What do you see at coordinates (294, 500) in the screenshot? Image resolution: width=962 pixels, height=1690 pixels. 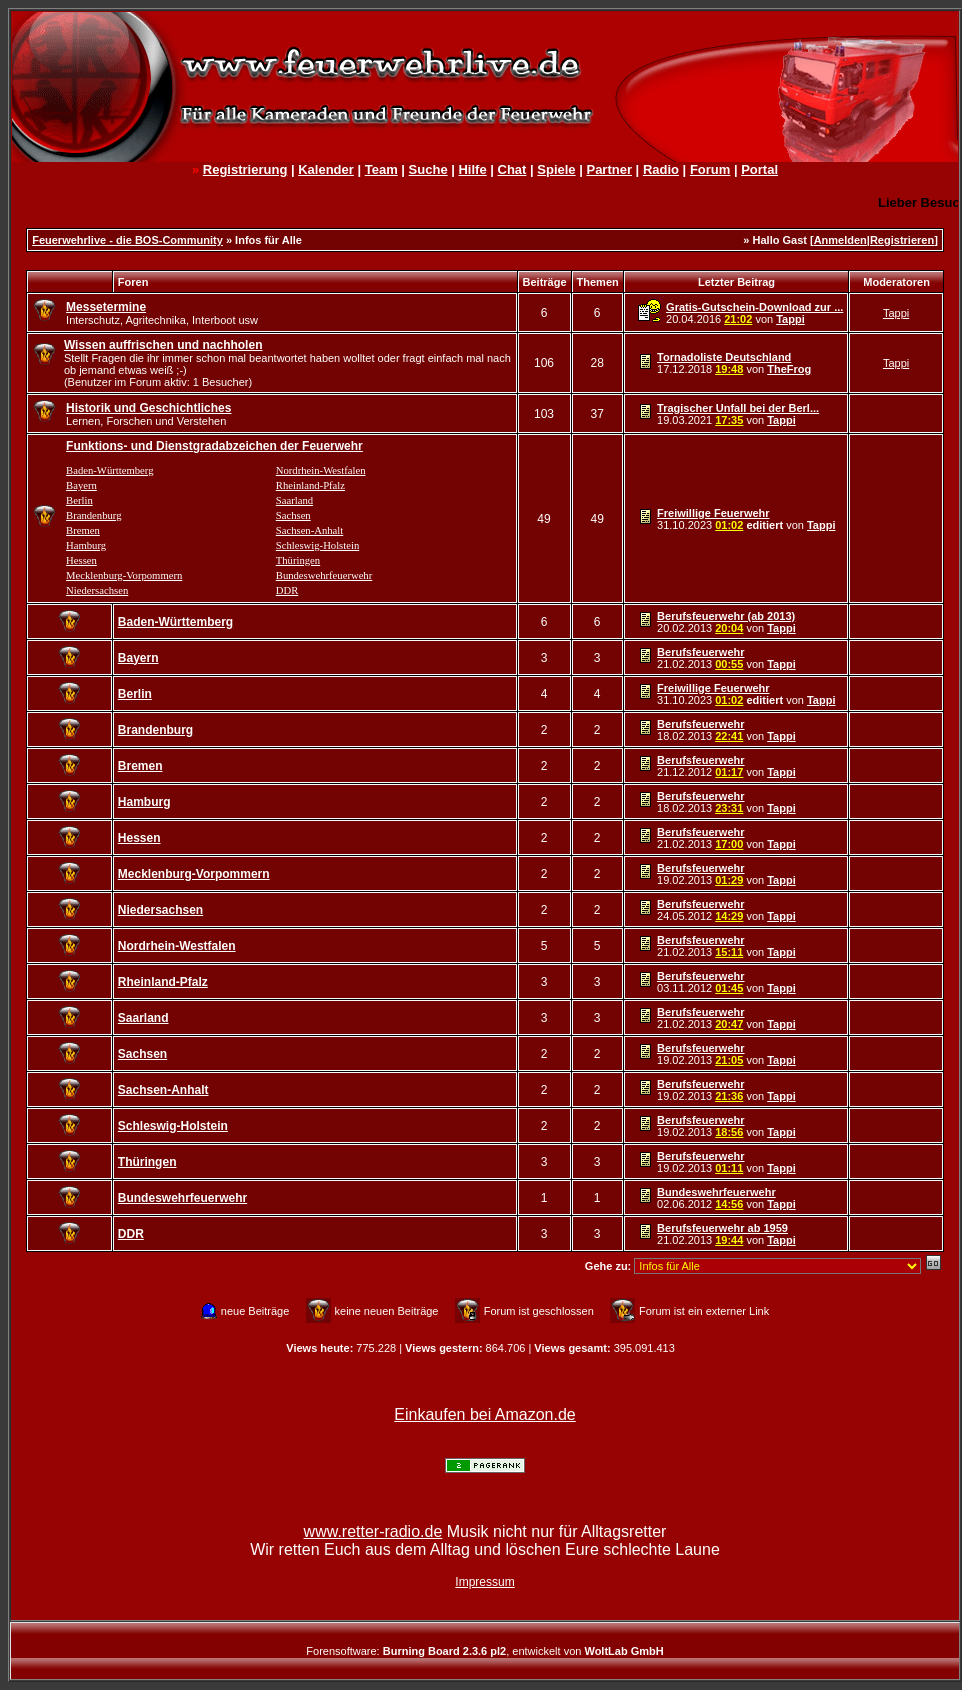 I see `Saarland` at bounding box center [294, 500].